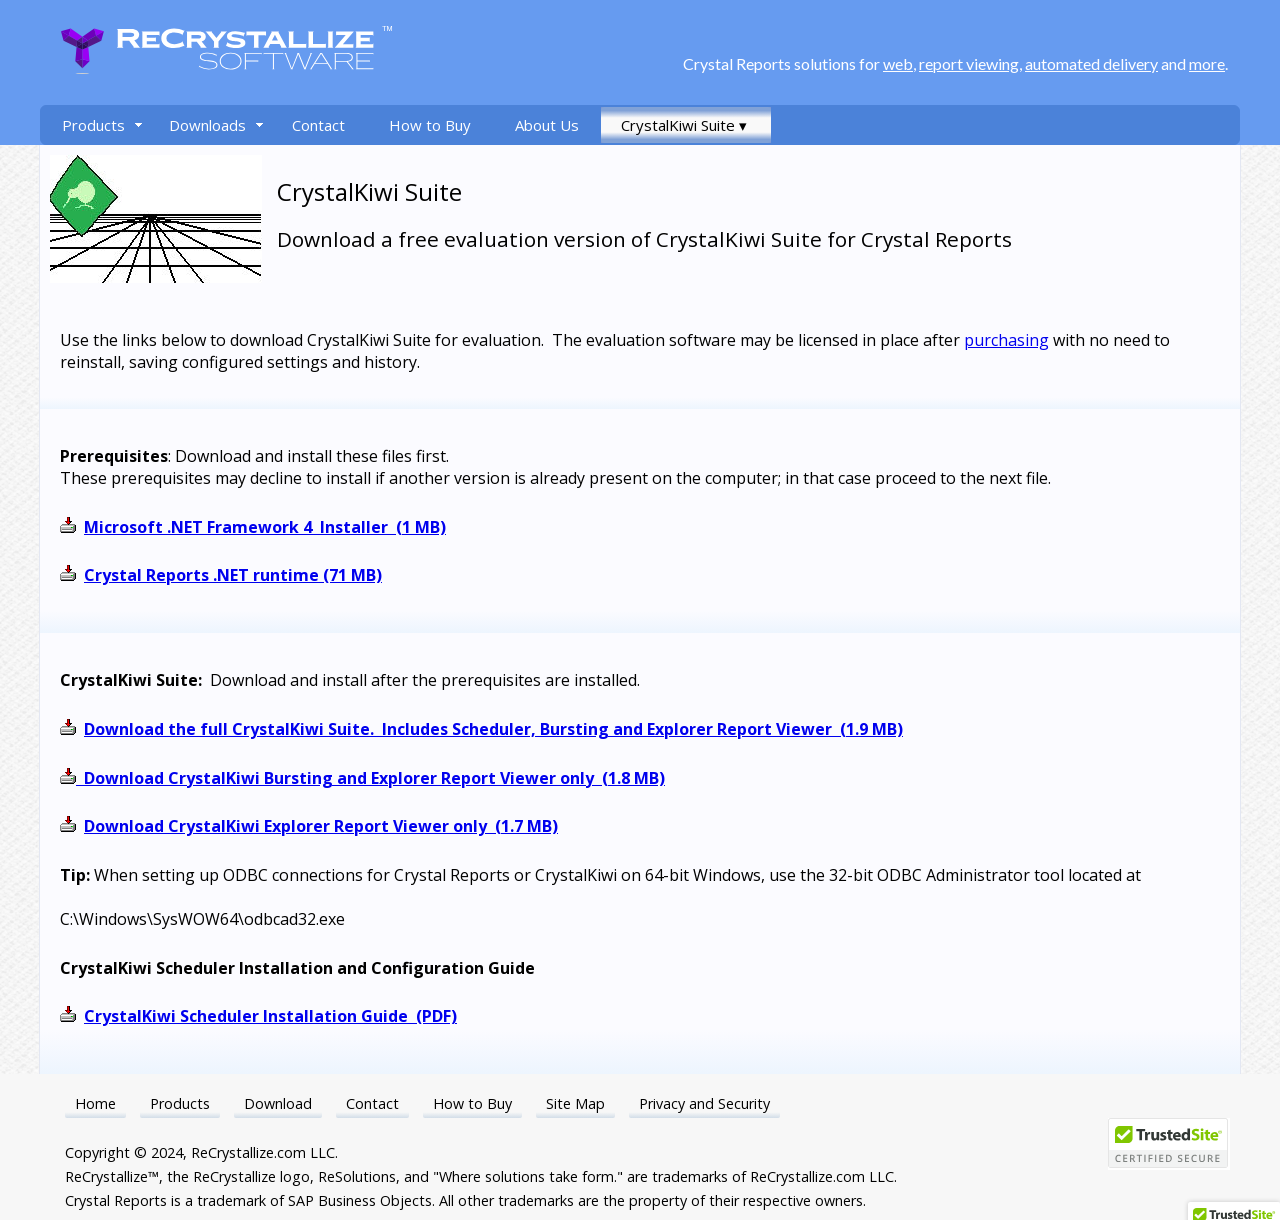 The height and width of the screenshot is (1220, 1280). Describe the element at coordinates (684, 125) in the screenshot. I see `CrystalKiwi Suite ▾` at that location.